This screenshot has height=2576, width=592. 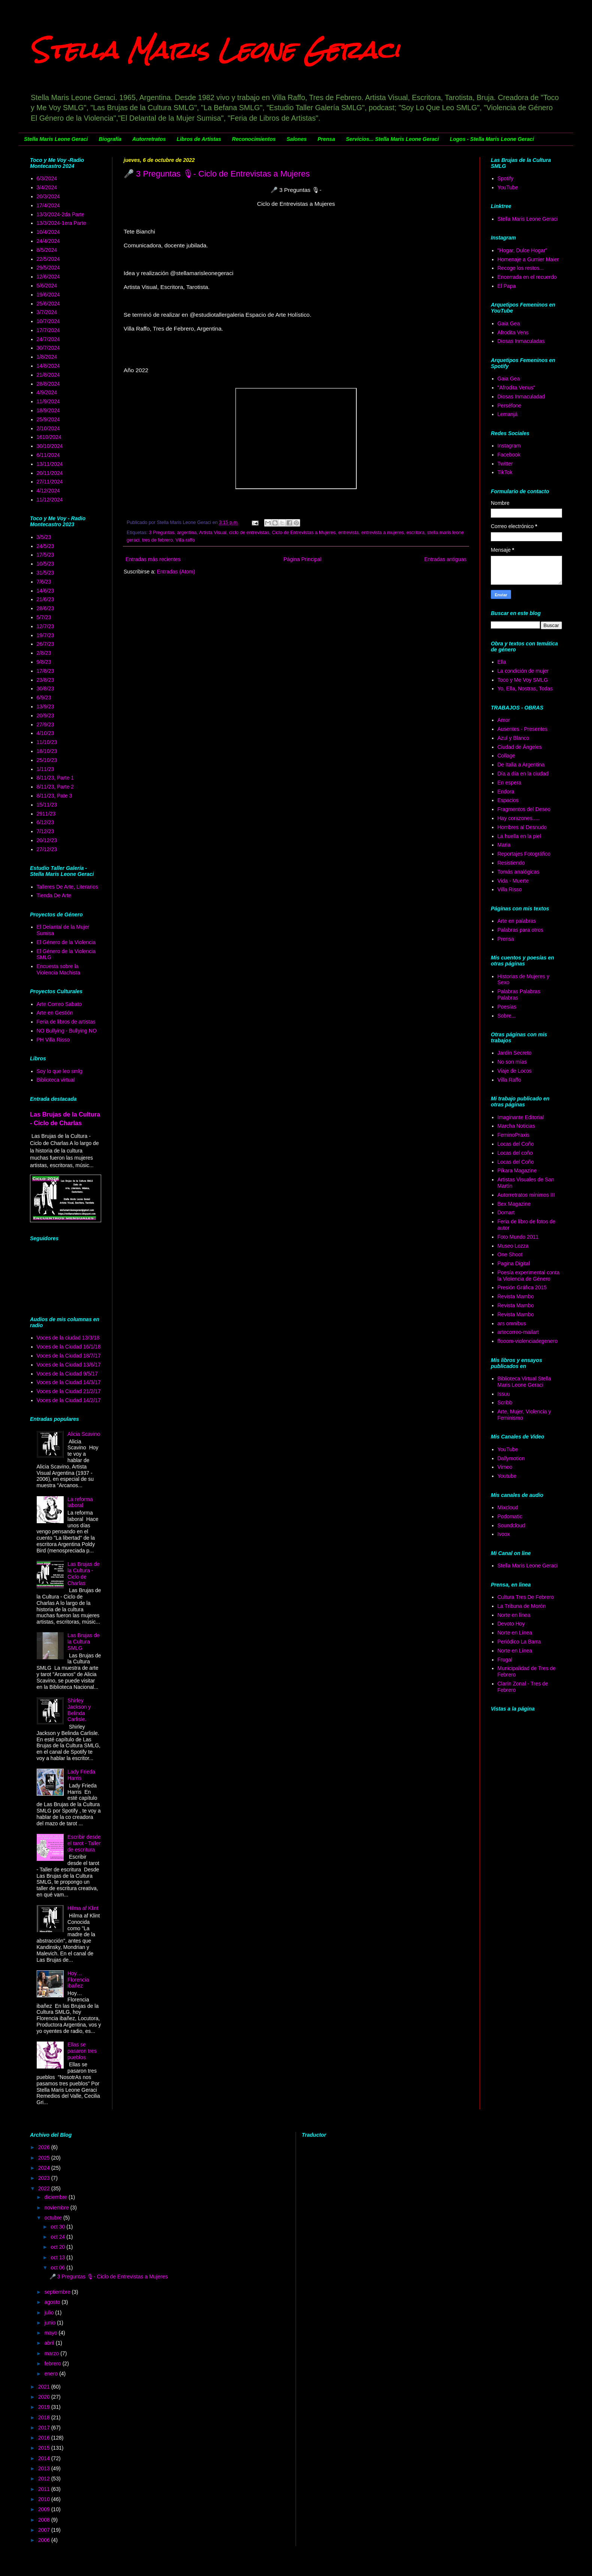 What do you see at coordinates (528, 1341) in the screenshot?
I see `ffooom-violenciadegenero` at bounding box center [528, 1341].